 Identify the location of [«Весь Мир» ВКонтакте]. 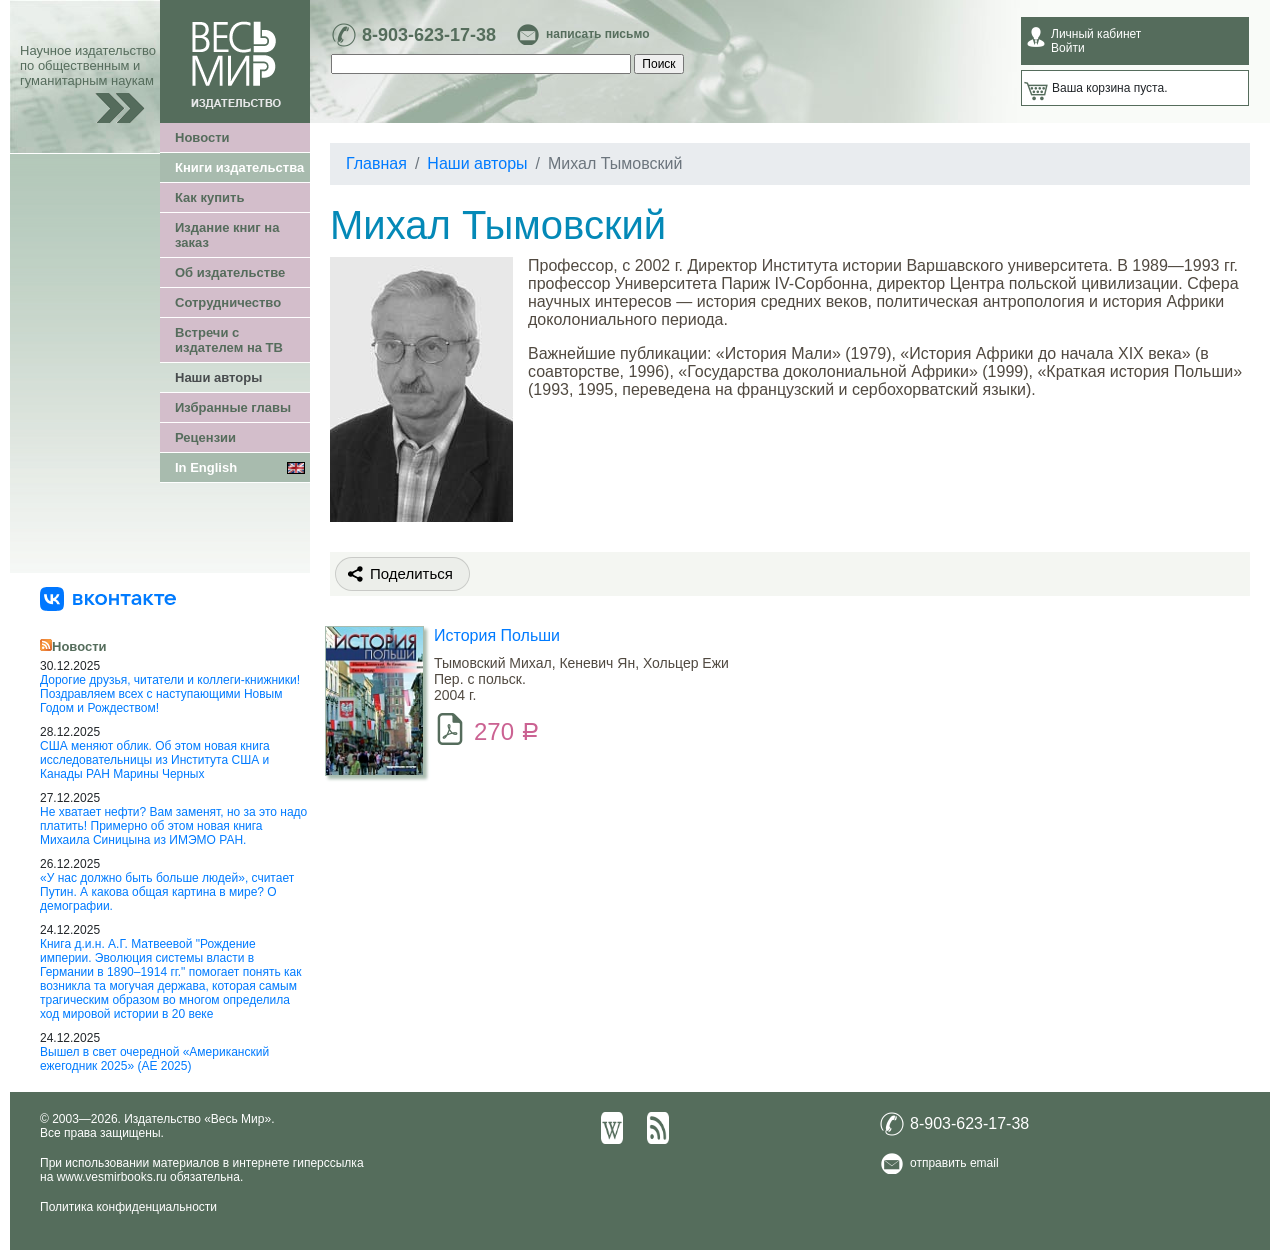
(108, 598).